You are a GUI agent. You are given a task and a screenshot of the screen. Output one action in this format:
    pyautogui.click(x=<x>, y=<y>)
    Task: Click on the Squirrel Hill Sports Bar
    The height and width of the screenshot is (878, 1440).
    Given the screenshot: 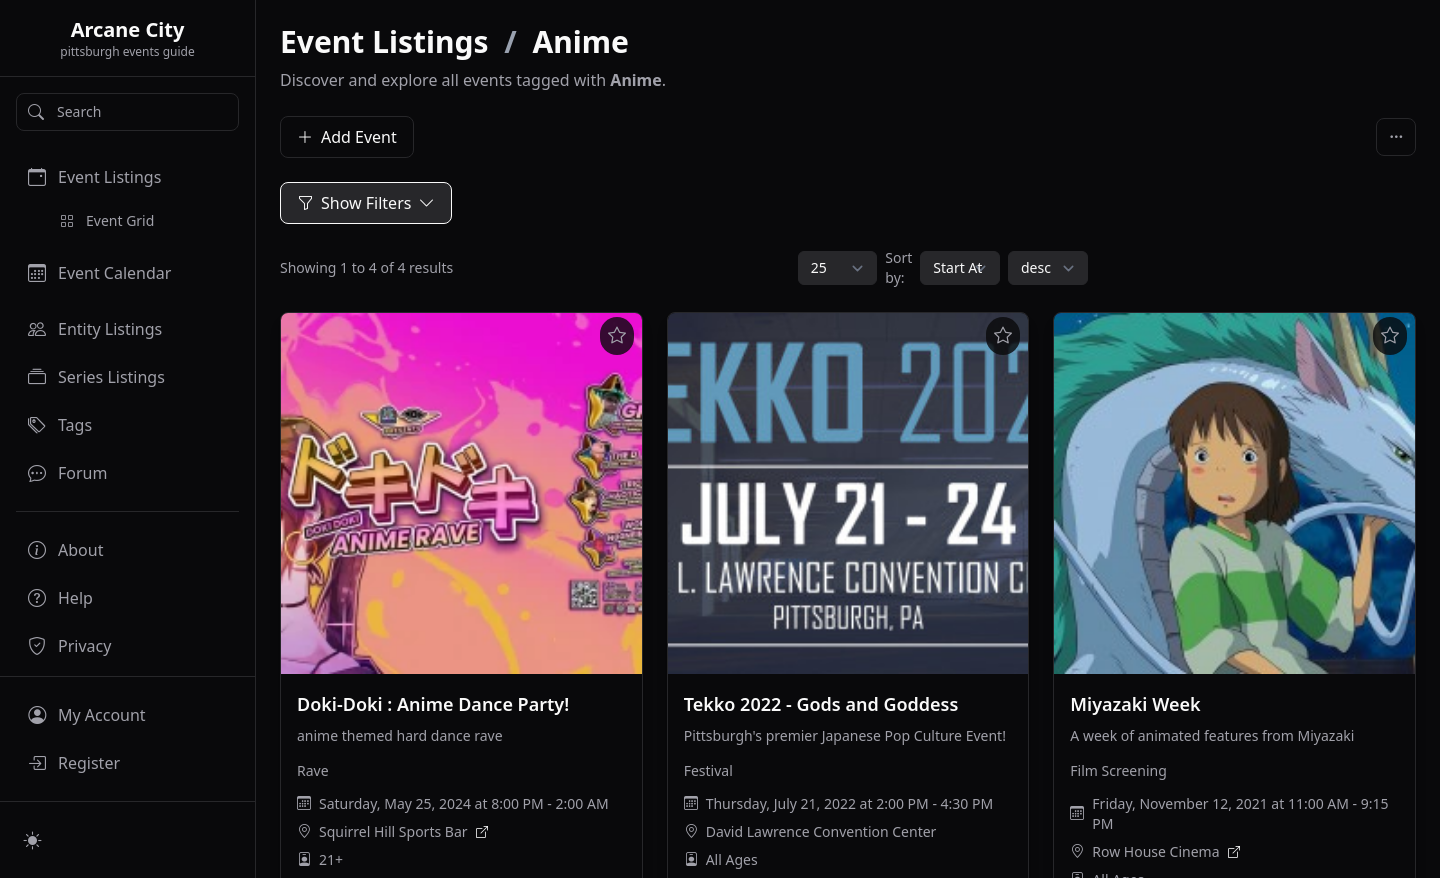 What is the action you would take?
    pyautogui.click(x=393, y=831)
    